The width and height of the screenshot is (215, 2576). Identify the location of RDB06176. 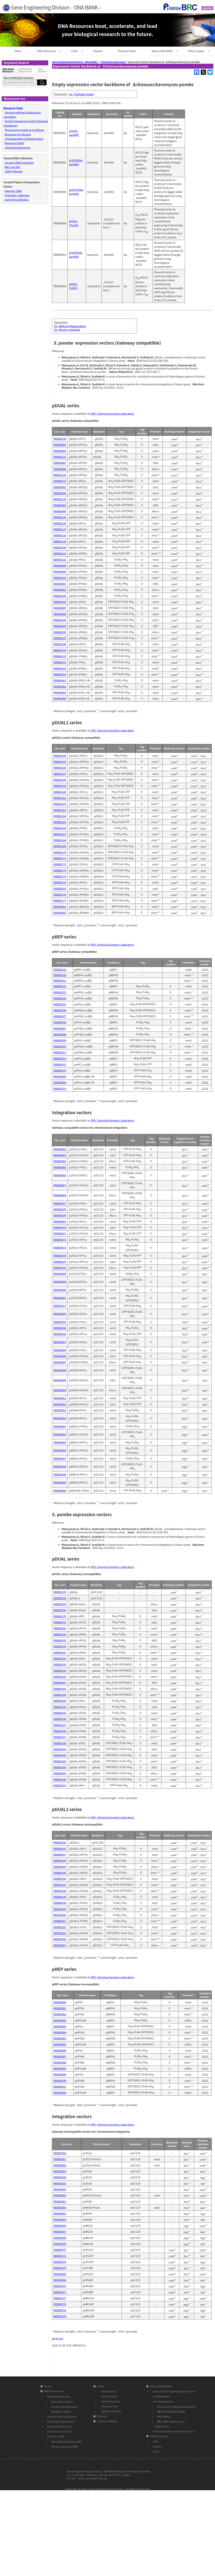
(60, 895).